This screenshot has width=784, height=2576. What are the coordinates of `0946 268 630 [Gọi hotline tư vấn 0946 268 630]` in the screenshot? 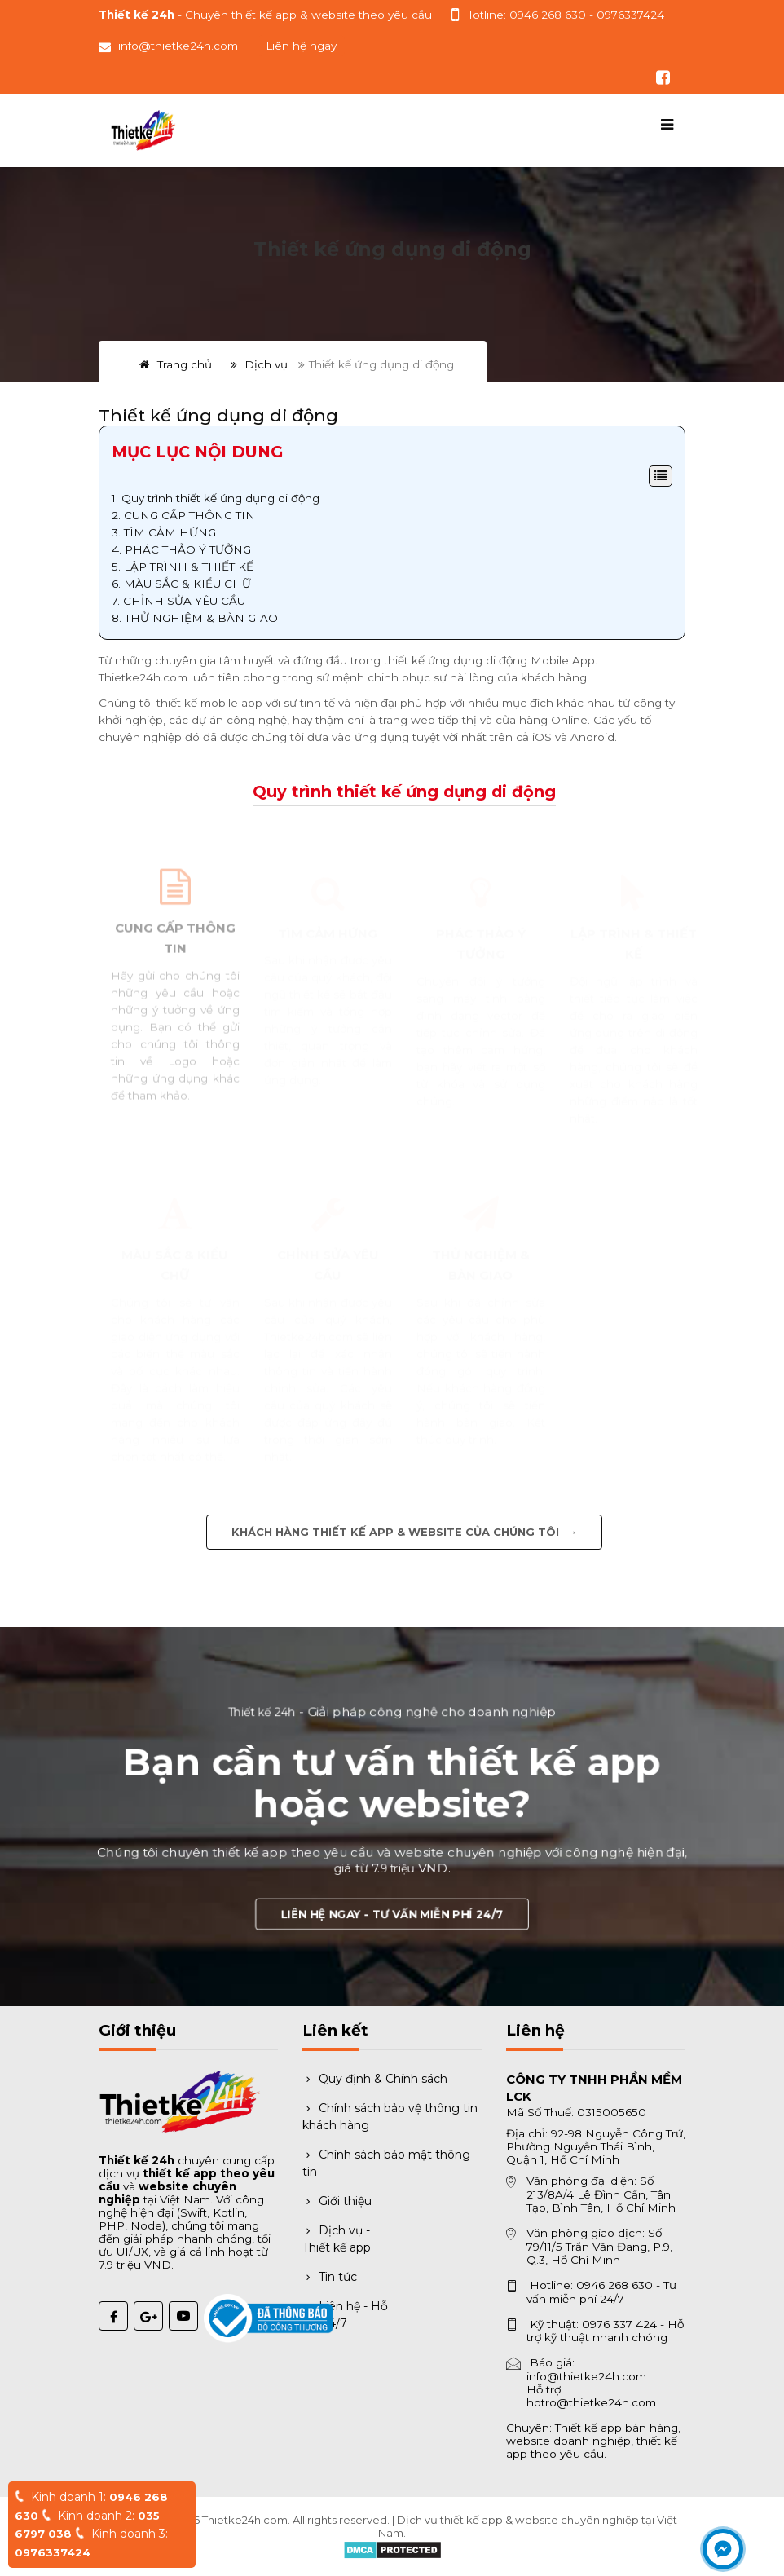 It's located at (549, 14).